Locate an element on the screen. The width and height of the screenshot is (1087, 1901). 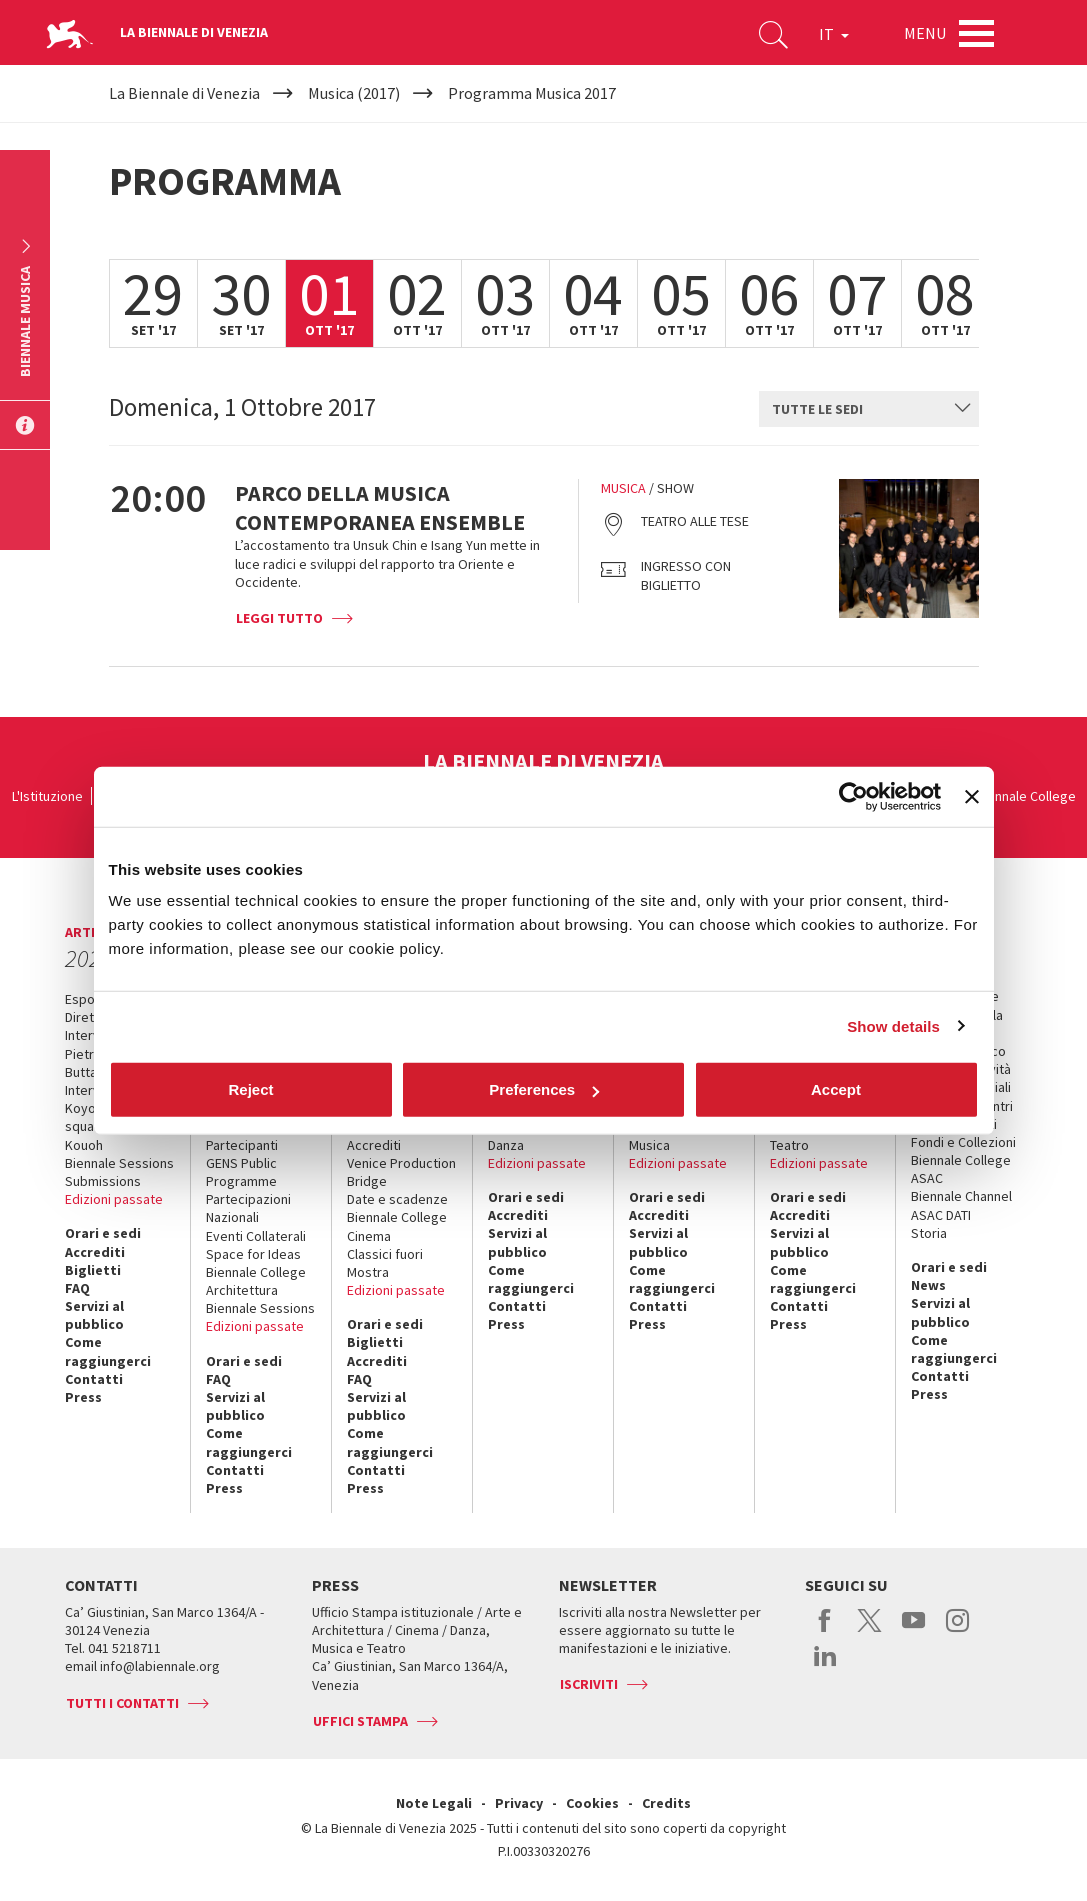
Biennale College Teatro is located at coordinates (820, 1135).